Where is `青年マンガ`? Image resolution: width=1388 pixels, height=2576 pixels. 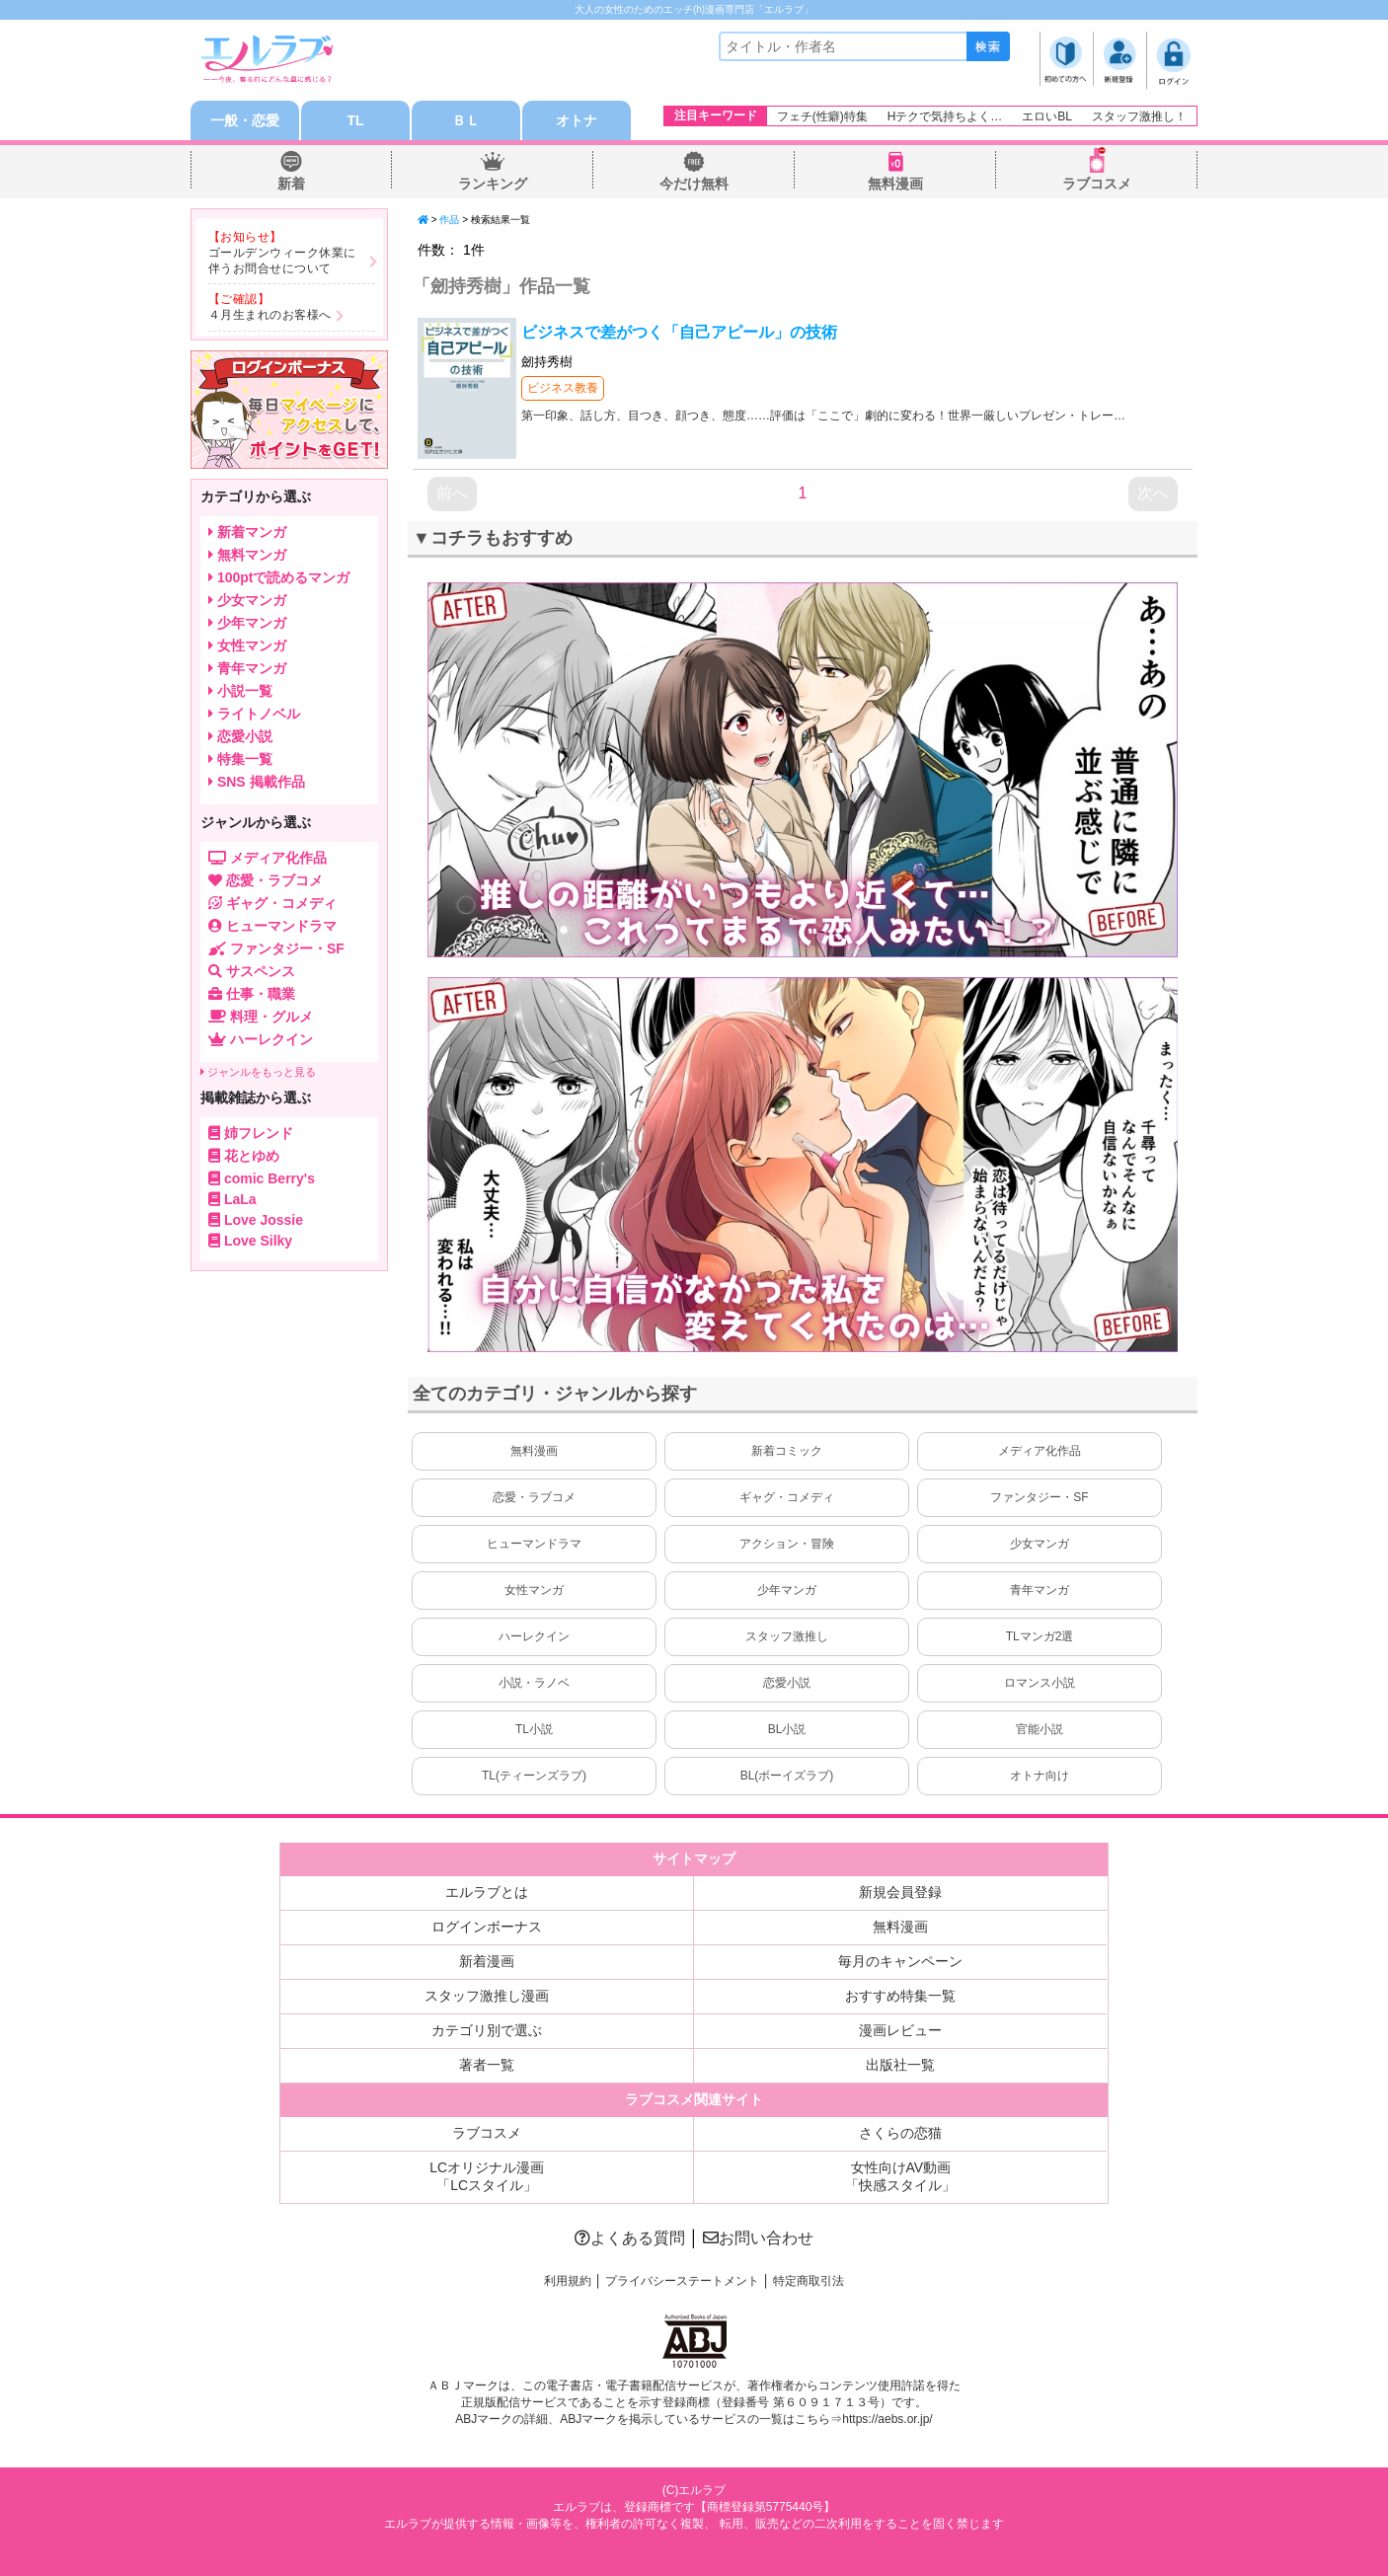
青年マンガ is located at coordinates (1039, 1590).